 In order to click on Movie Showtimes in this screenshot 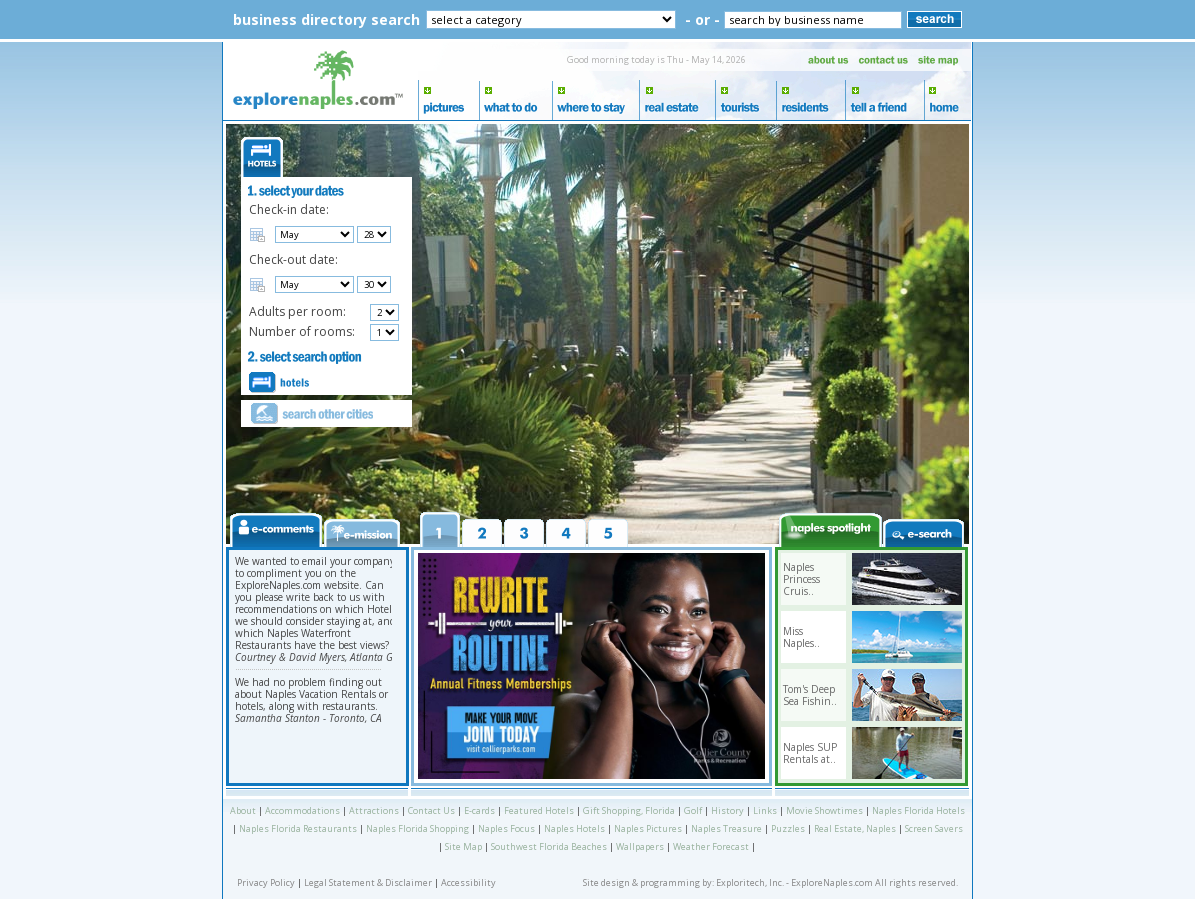, I will do `click(824, 810)`.